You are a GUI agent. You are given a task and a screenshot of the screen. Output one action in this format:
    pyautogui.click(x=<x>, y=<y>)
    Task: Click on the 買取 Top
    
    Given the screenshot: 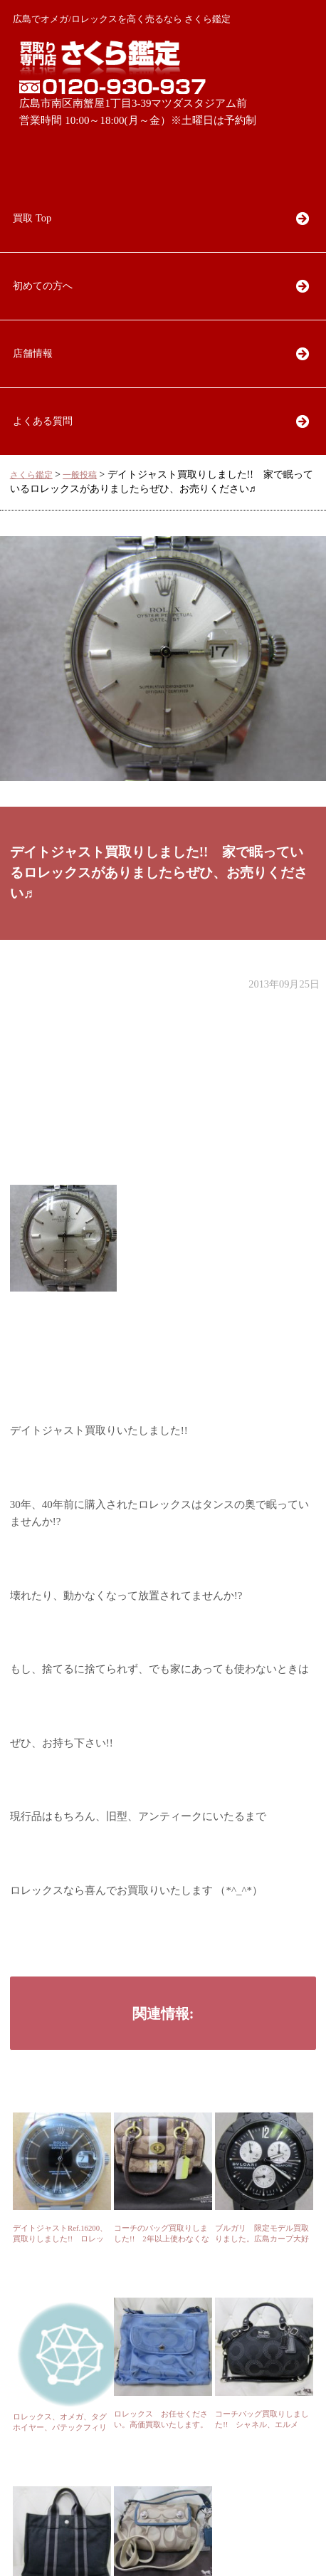 What is the action you would take?
    pyautogui.click(x=32, y=218)
    